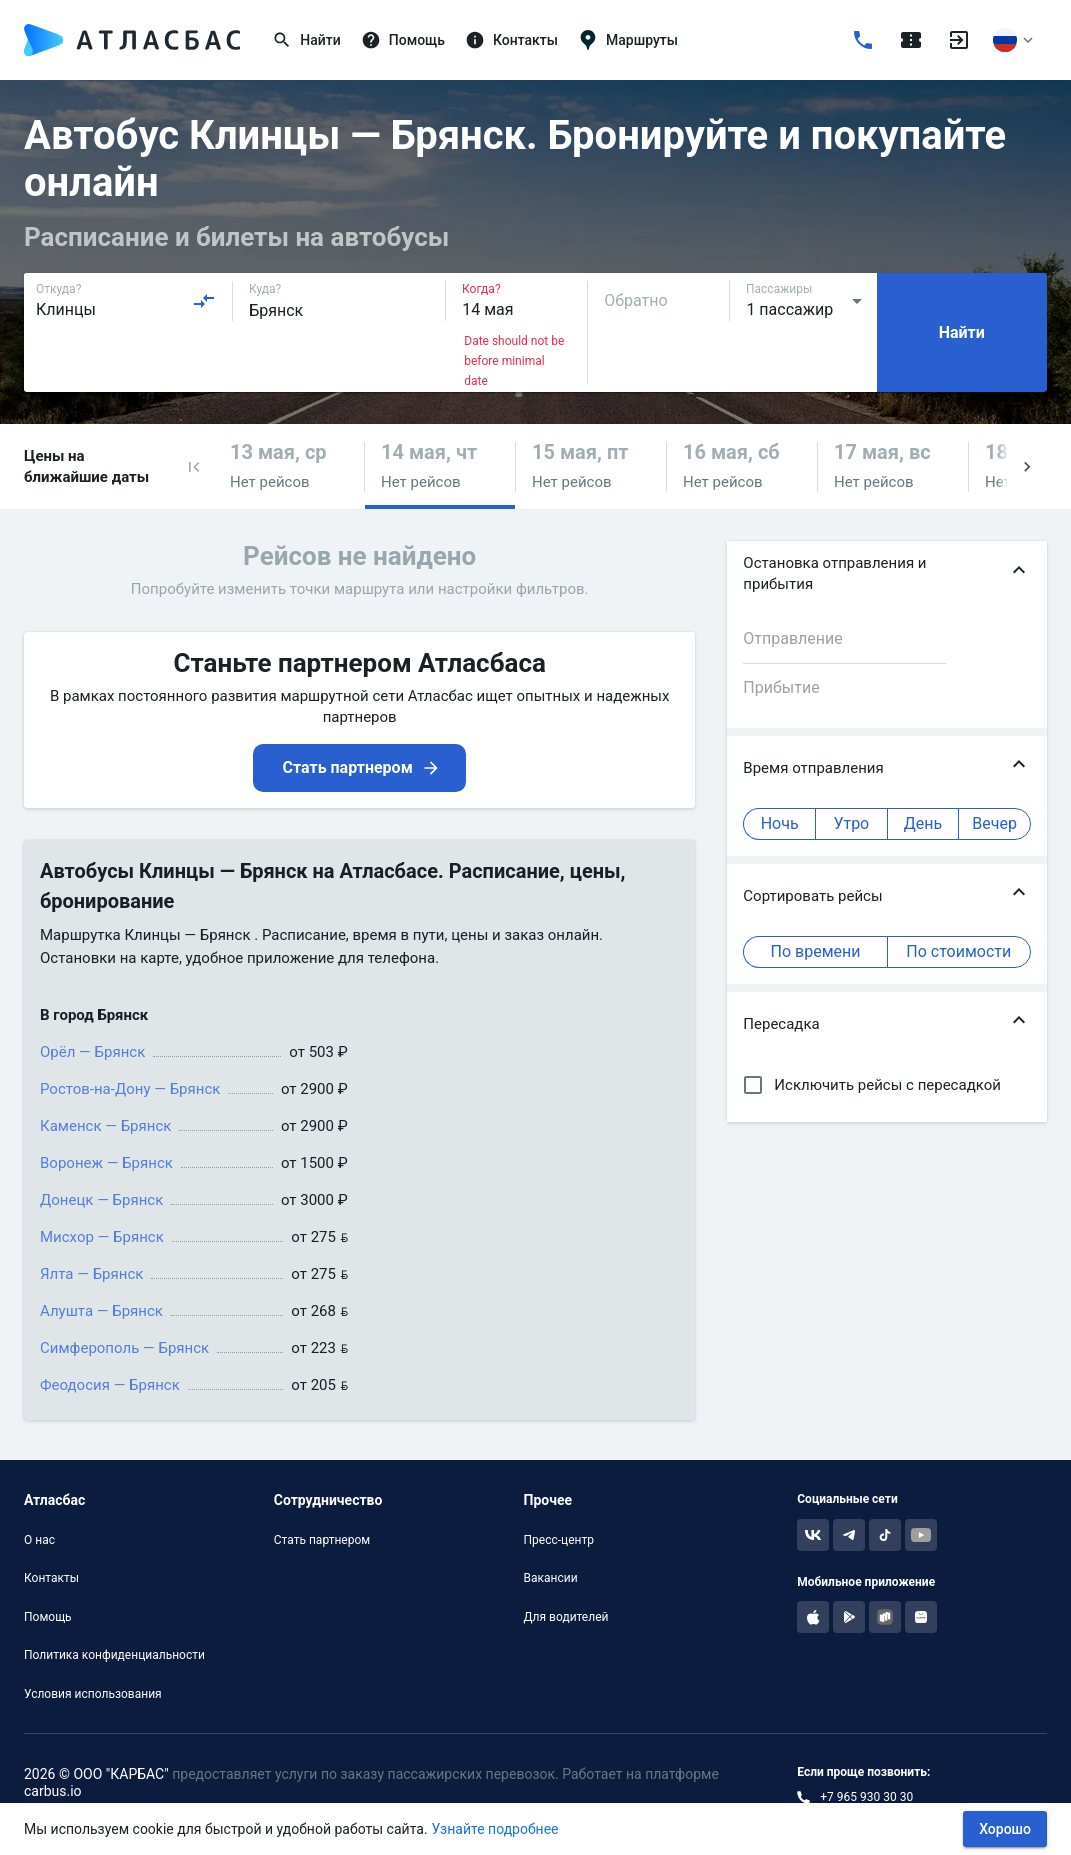 The image size is (1071, 1855). I want to click on Помощь, so click(48, 1617).